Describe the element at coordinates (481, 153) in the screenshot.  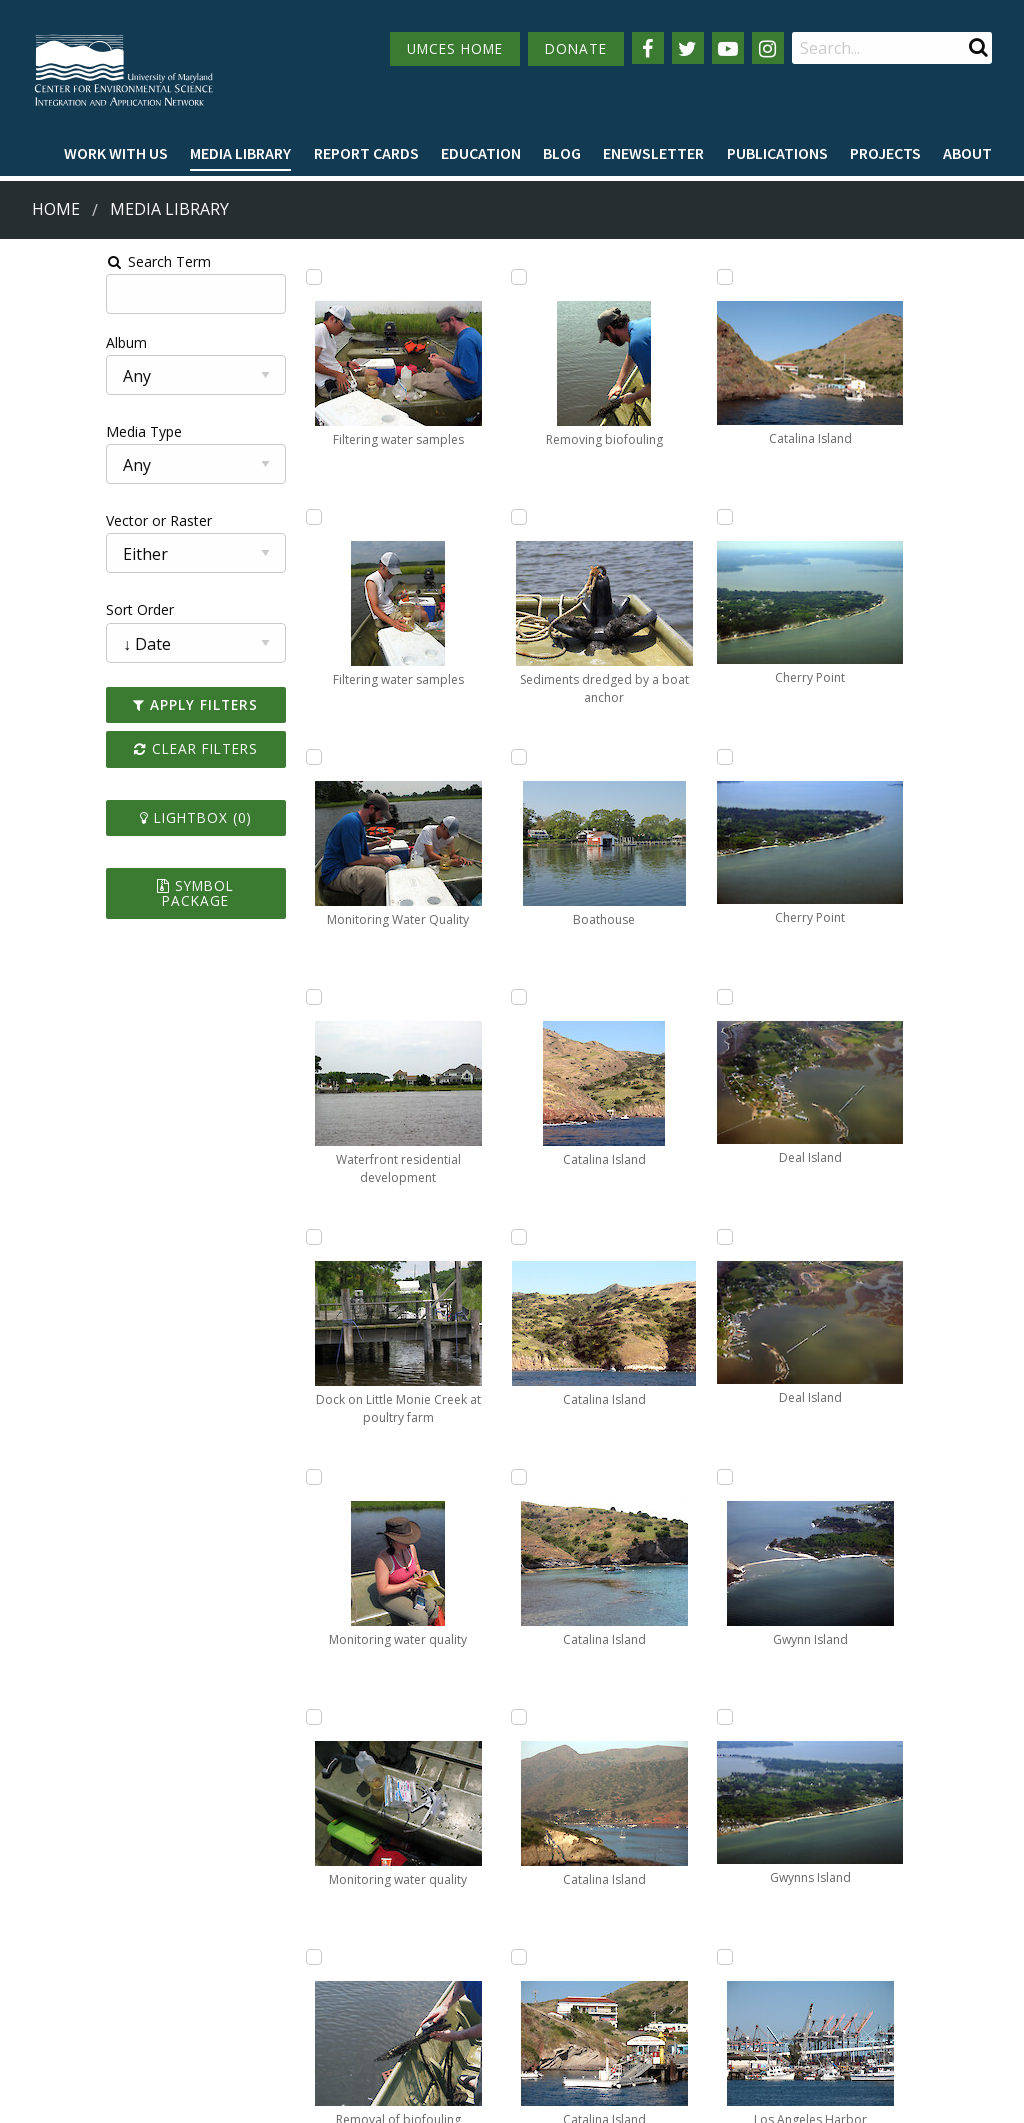
I see `Education` at that location.